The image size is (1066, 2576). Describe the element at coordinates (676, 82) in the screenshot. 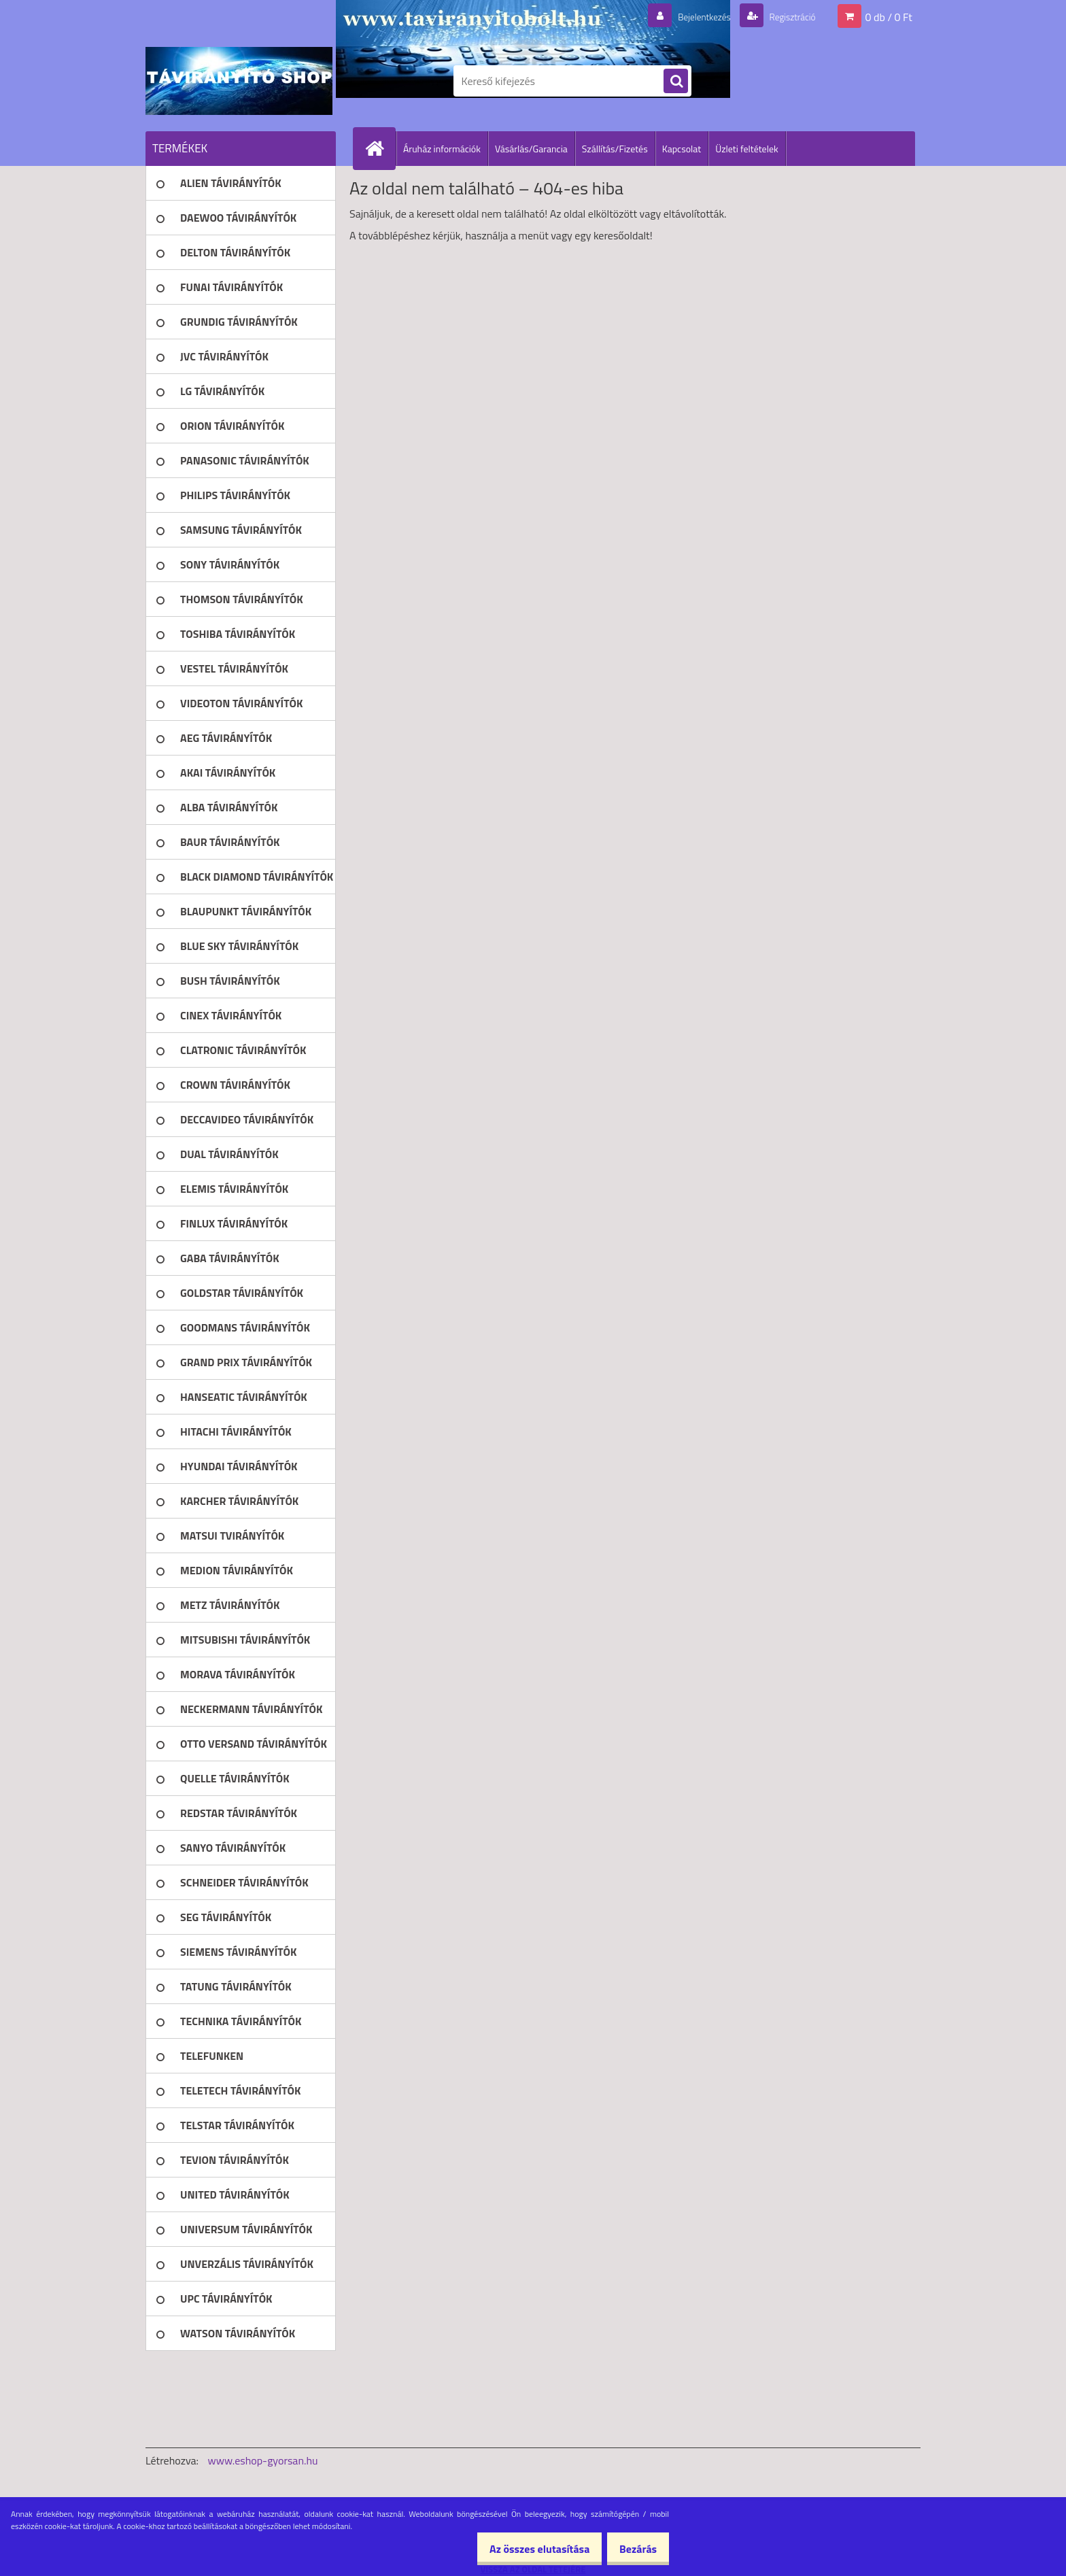

I see `[search]` at that location.